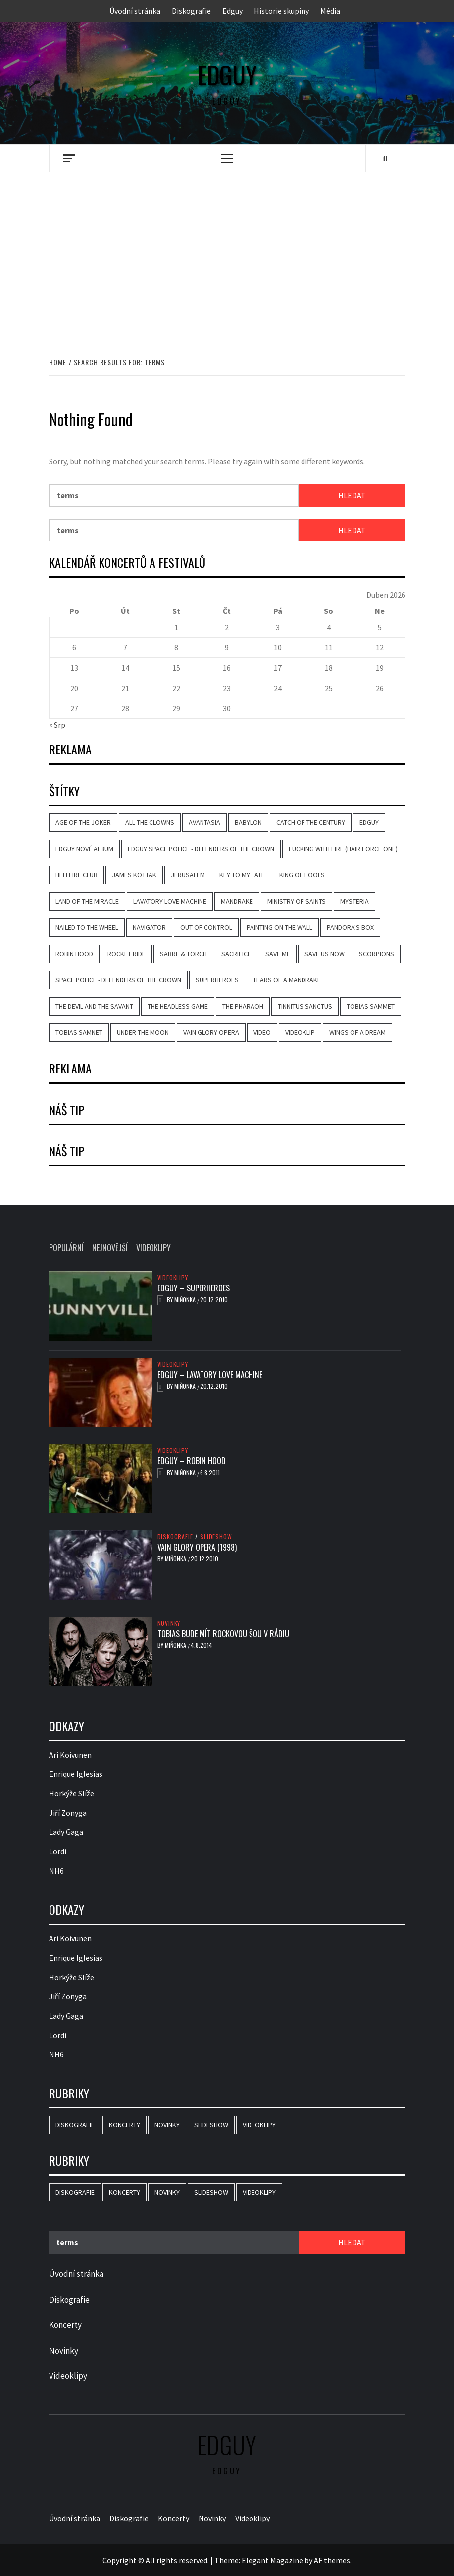 The image size is (454, 2576). I want to click on Wings of a Dream [Wings of a Dream (4 položky)], so click(357, 1032).